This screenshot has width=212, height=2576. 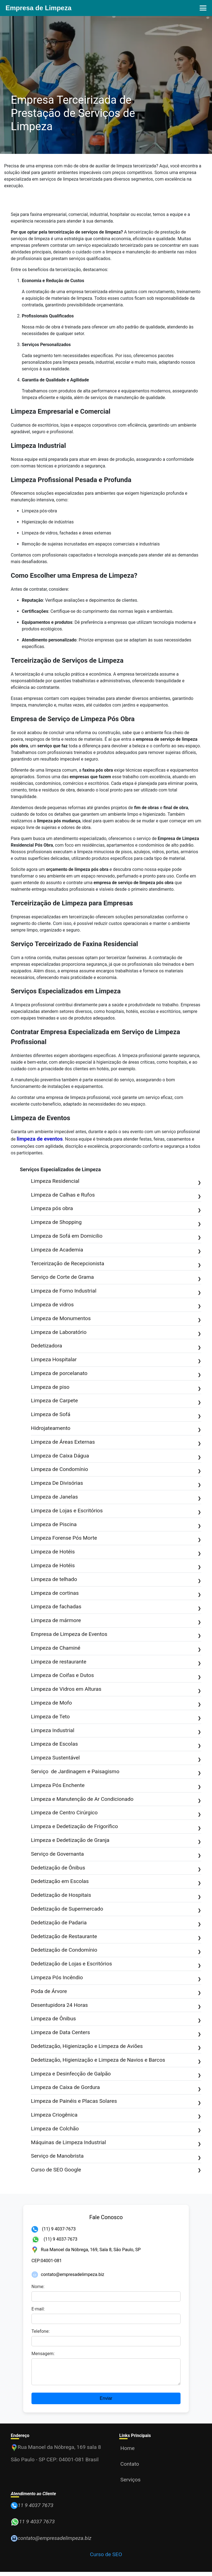 What do you see at coordinates (116, 1538) in the screenshot?
I see `Limpeza Forense Pós Morte` at bounding box center [116, 1538].